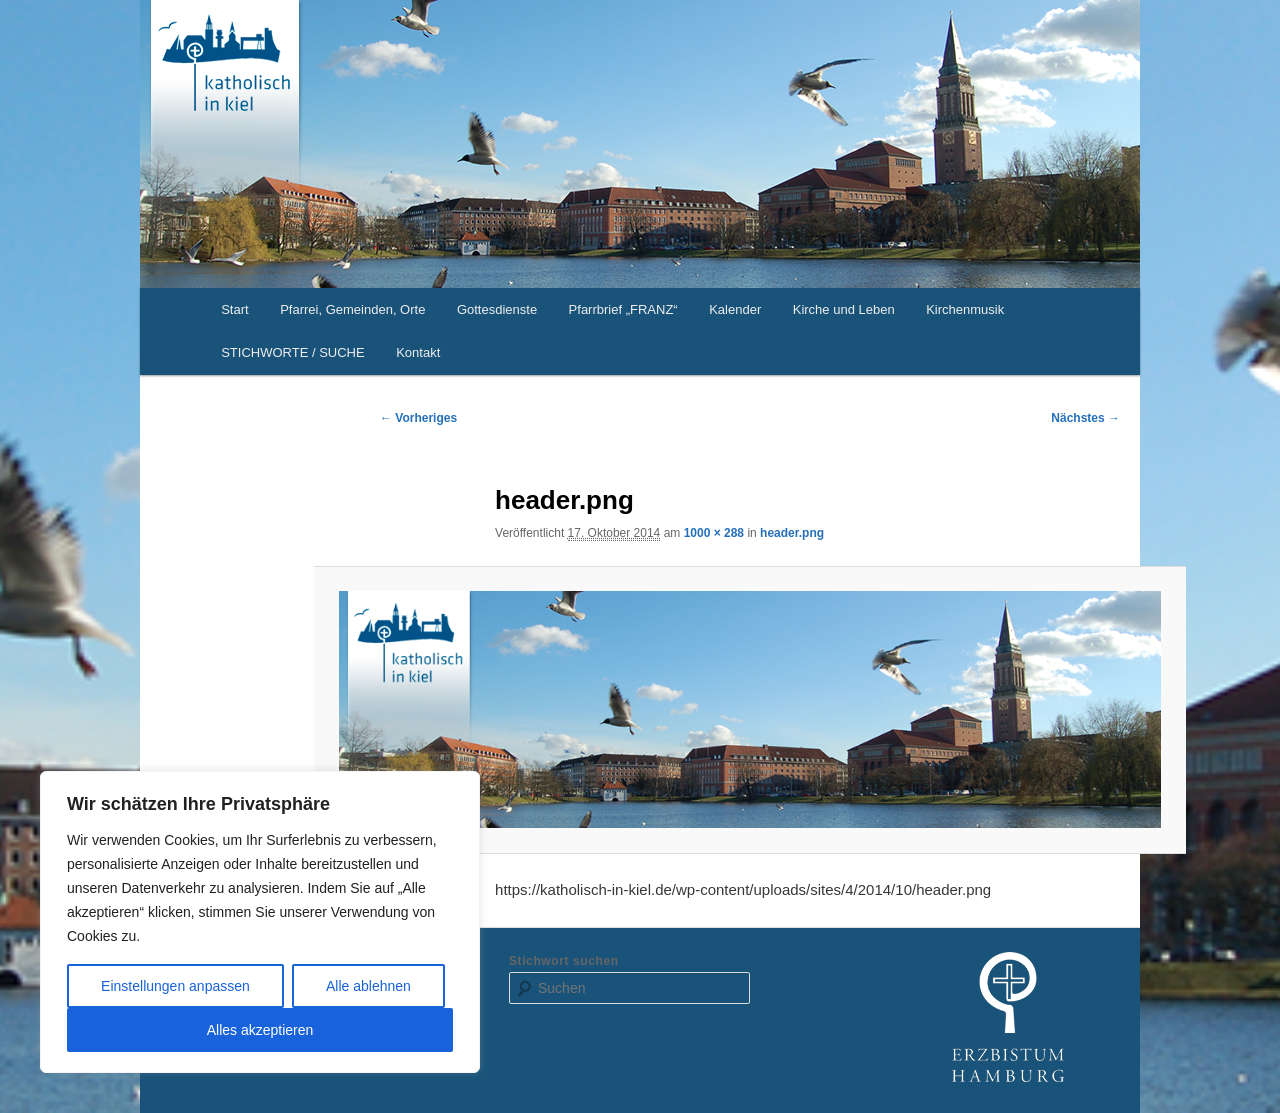  I want to click on [region], so click(260, 922).